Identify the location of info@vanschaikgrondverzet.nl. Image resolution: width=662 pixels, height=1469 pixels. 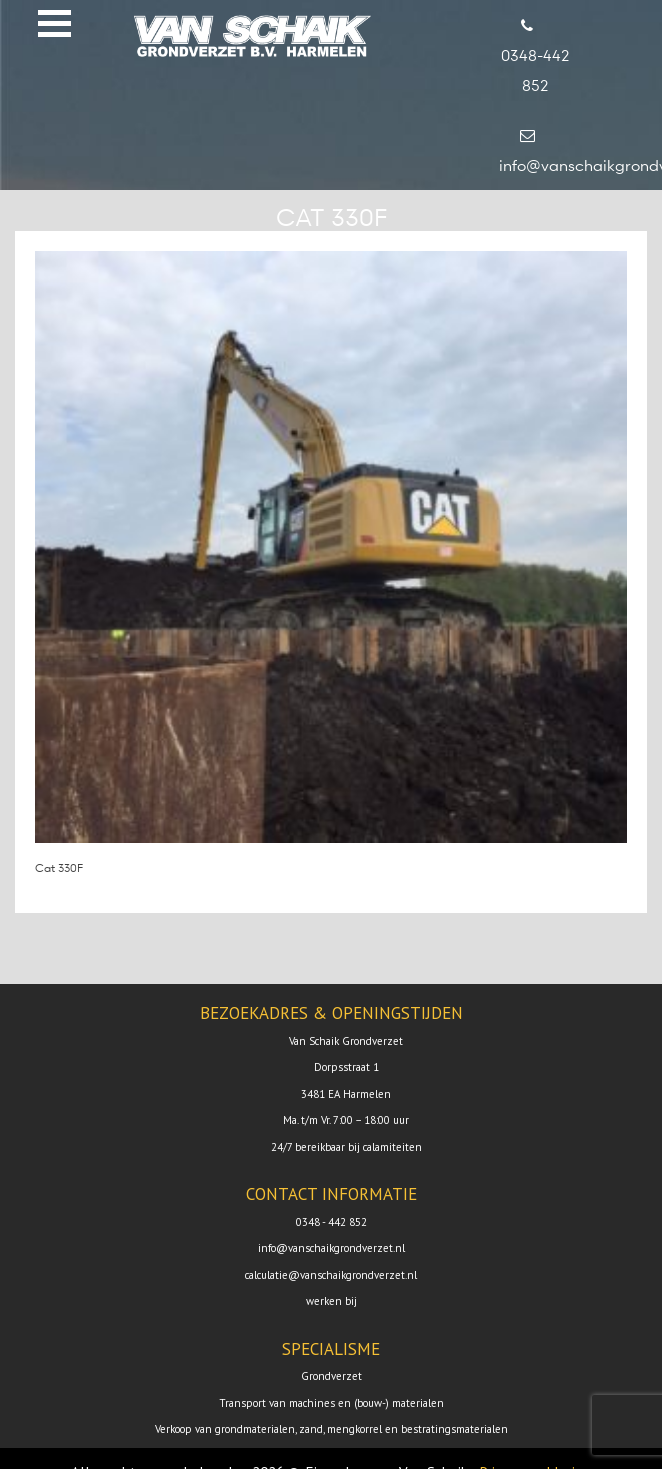
(331, 1248).